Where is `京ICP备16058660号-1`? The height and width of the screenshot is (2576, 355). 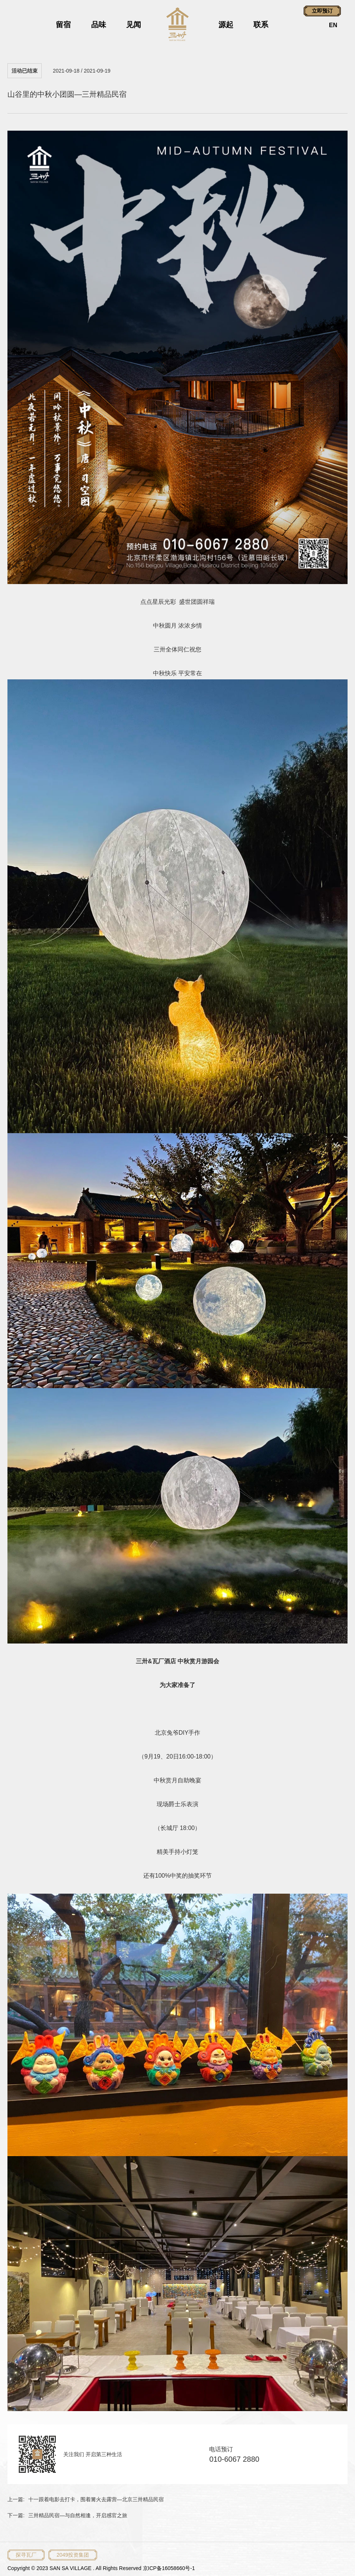
京ICP备16058660号-1 is located at coordinates (169, 2568).